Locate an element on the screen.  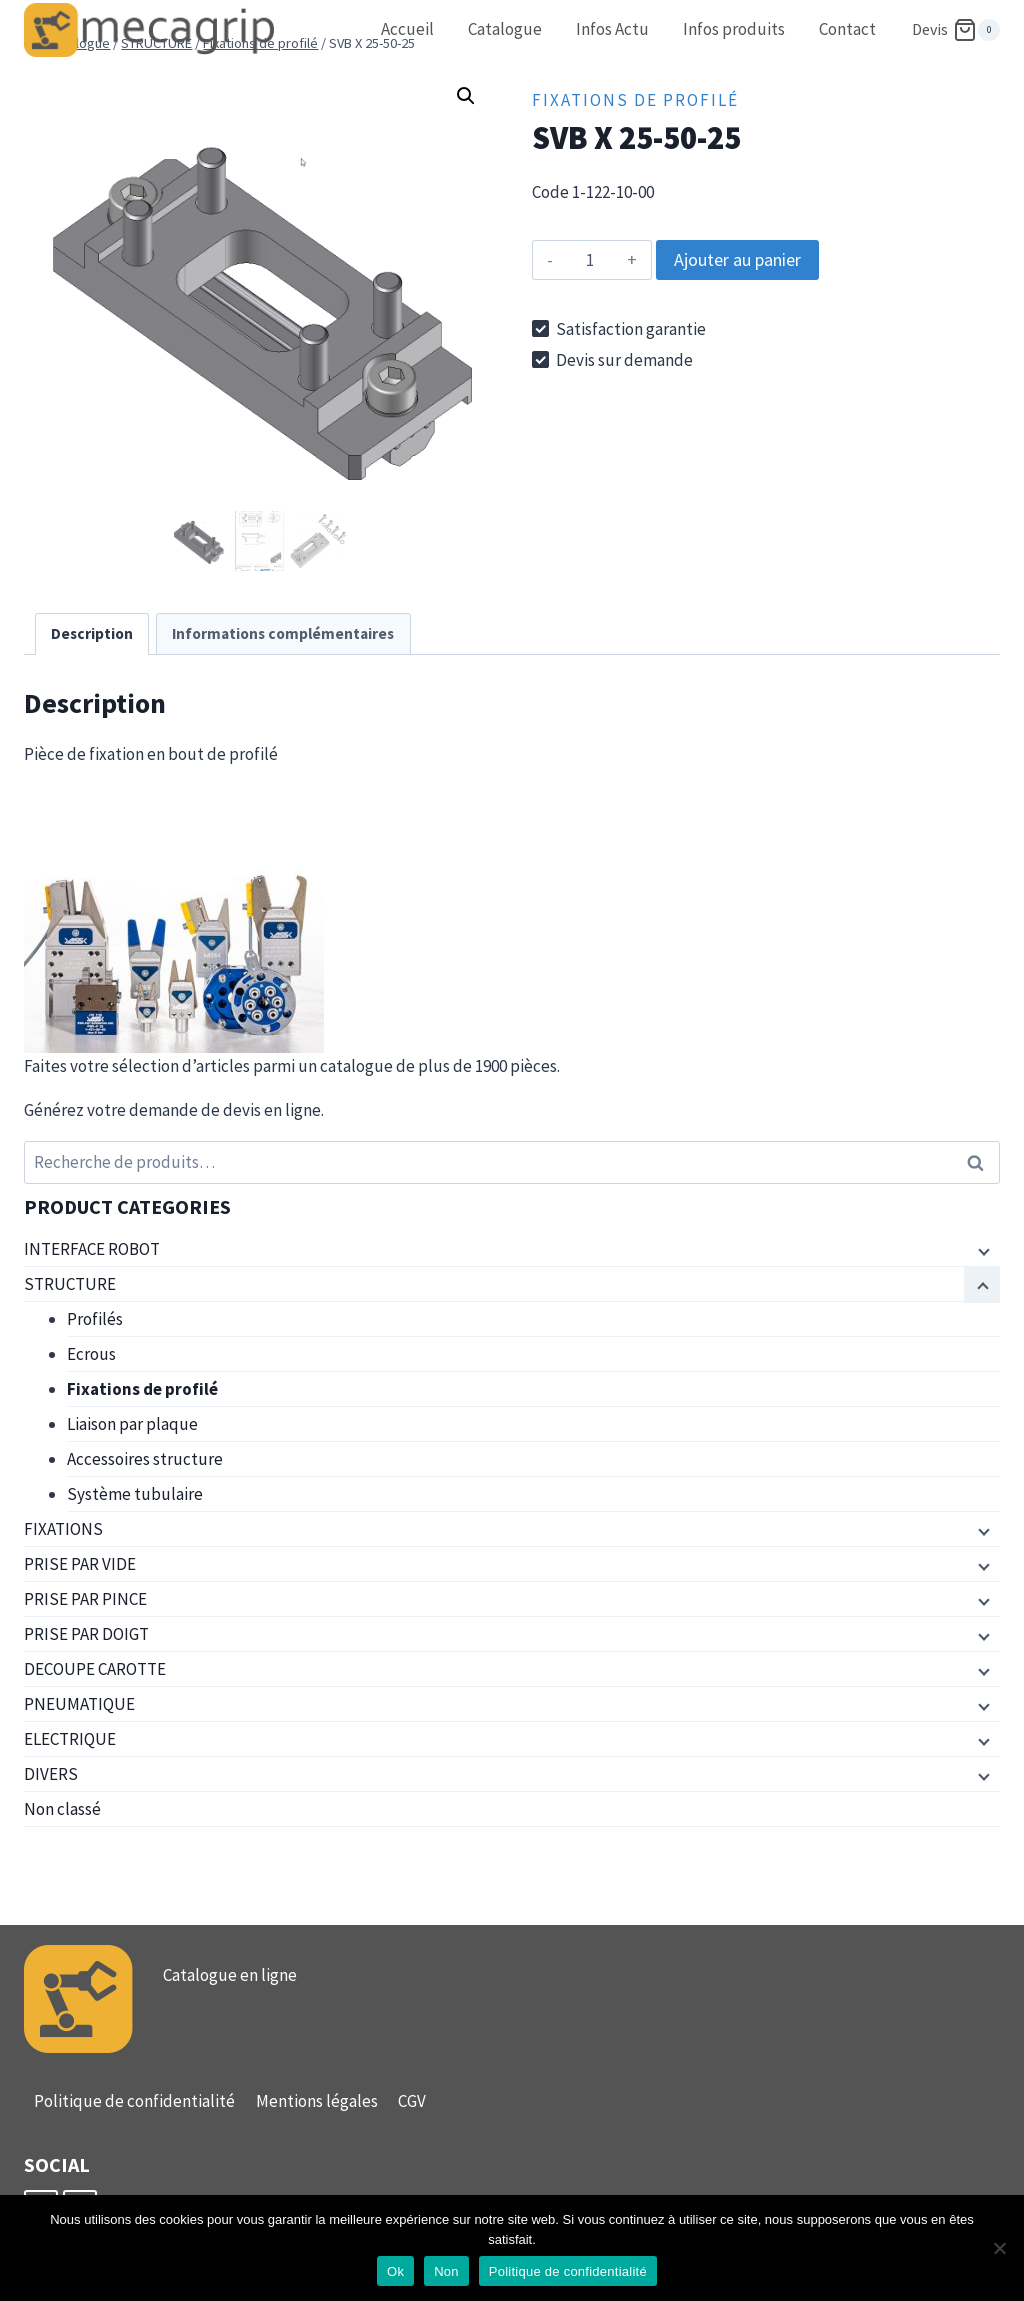
Contact is located at coordinates (847, 29).